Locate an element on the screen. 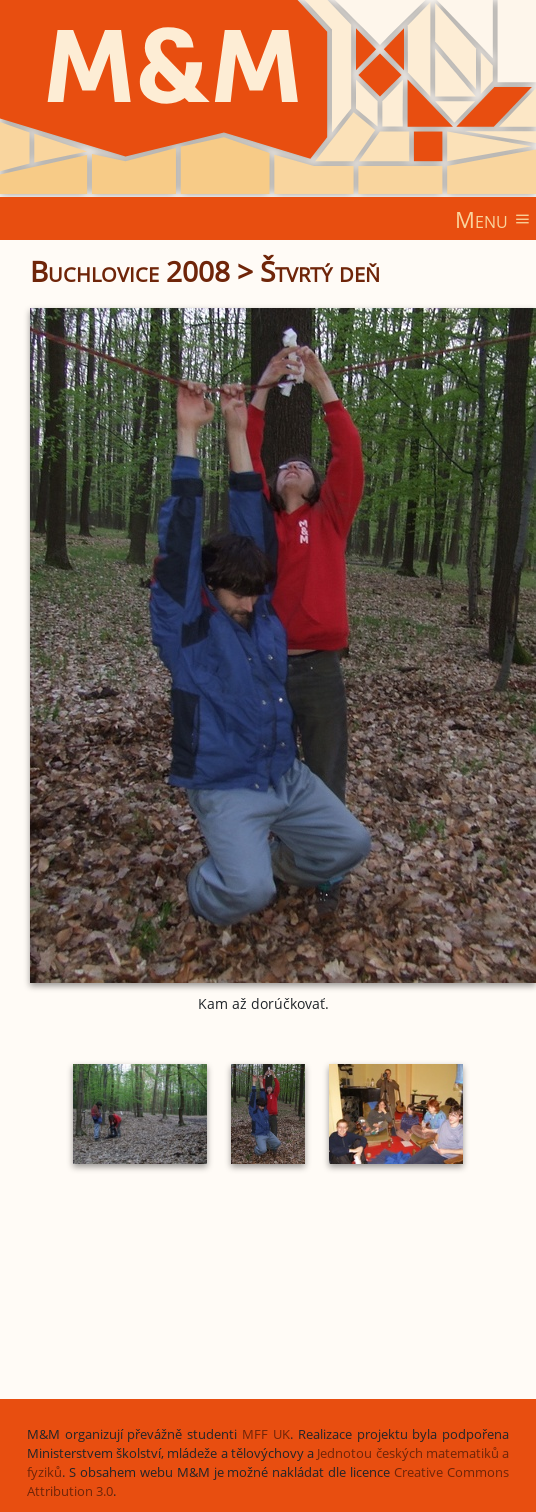 The width and height of the screenshot is (536, 1512). MFF UK is located at coordinates (266, 1434).